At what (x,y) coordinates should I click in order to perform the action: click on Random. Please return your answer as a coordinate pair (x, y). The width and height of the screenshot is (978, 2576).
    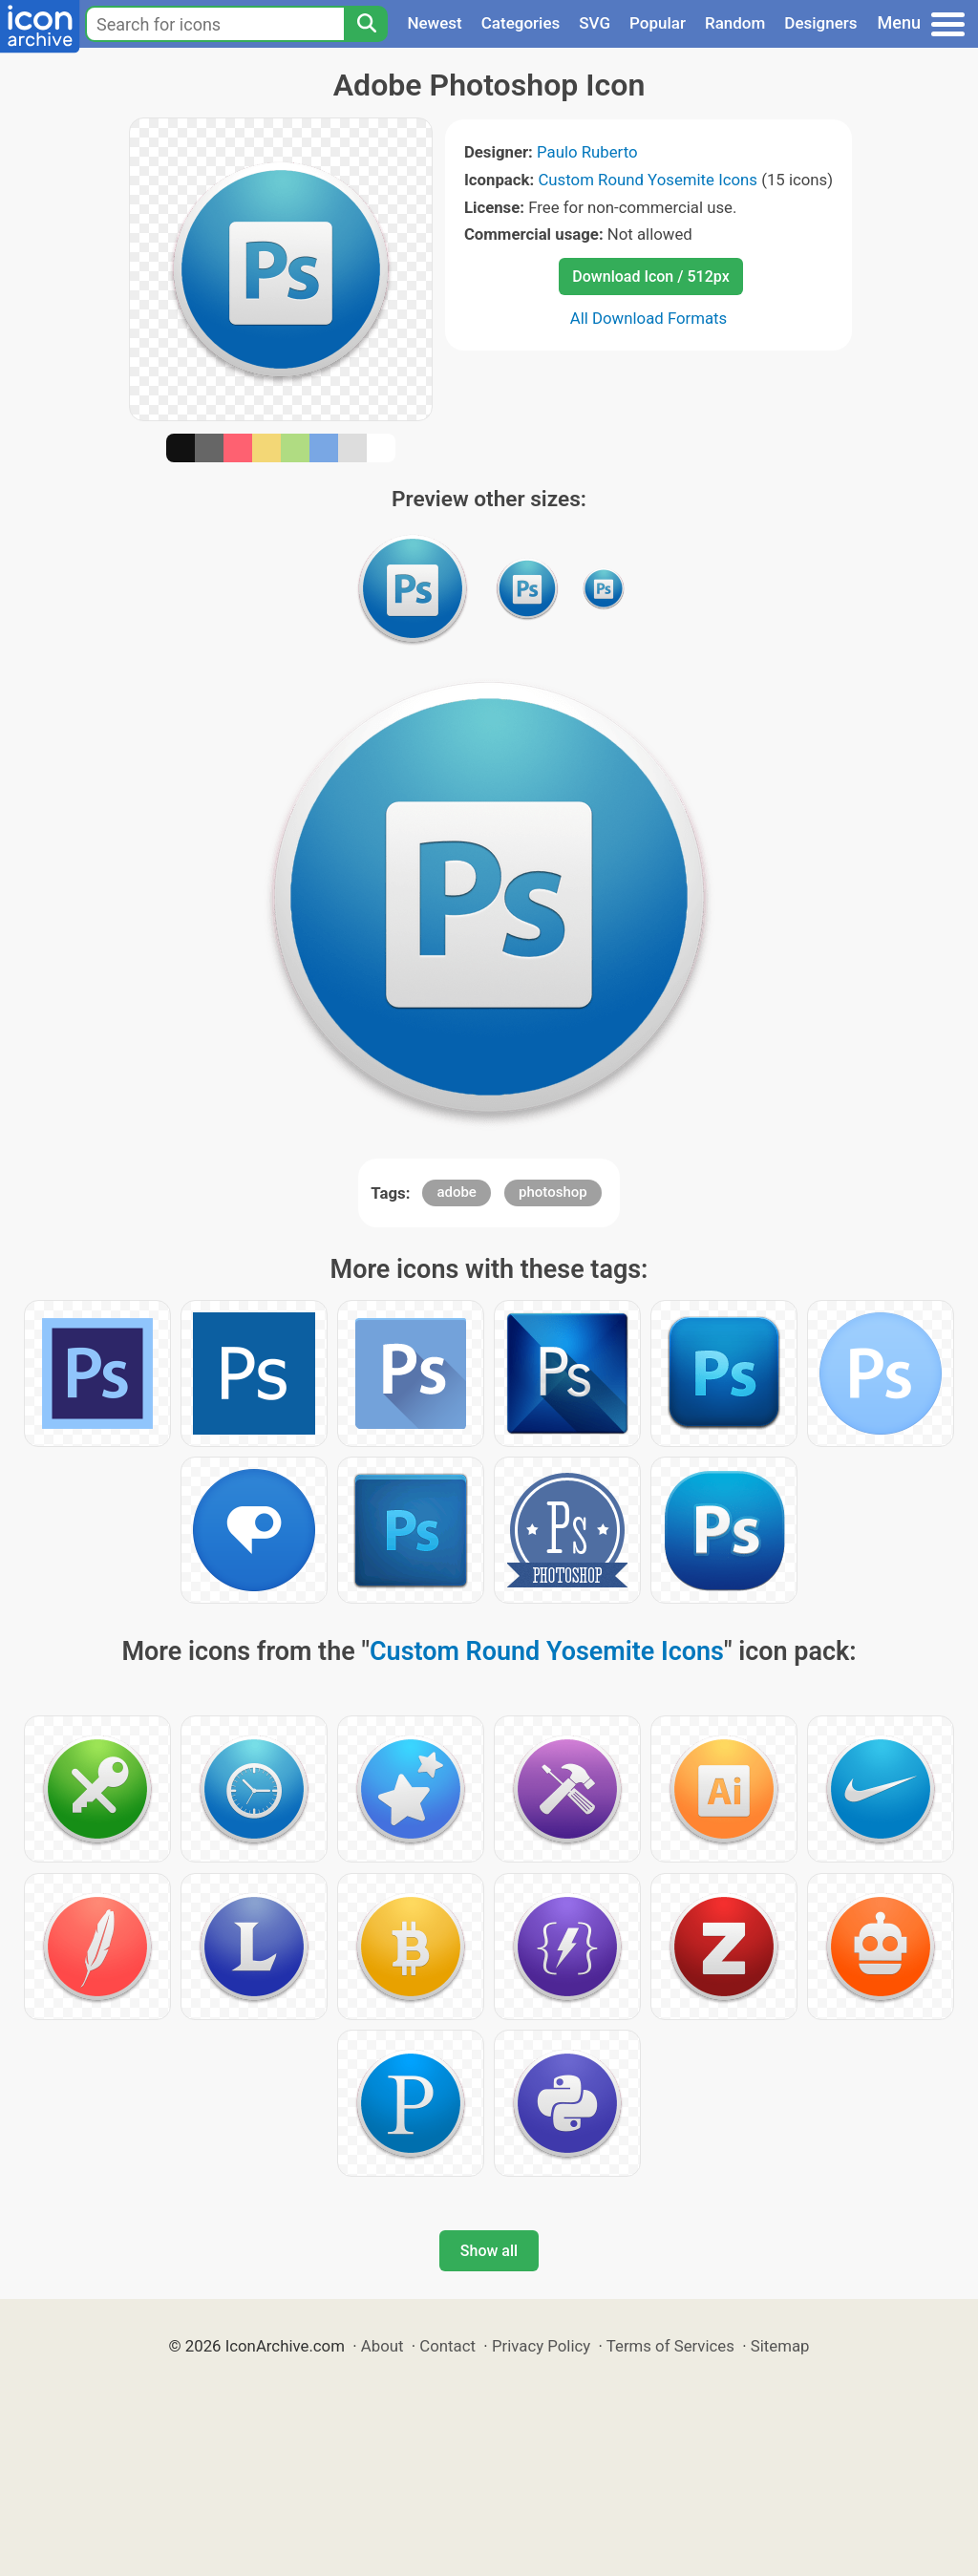
    Looking at the image, I should click on (735, 22).